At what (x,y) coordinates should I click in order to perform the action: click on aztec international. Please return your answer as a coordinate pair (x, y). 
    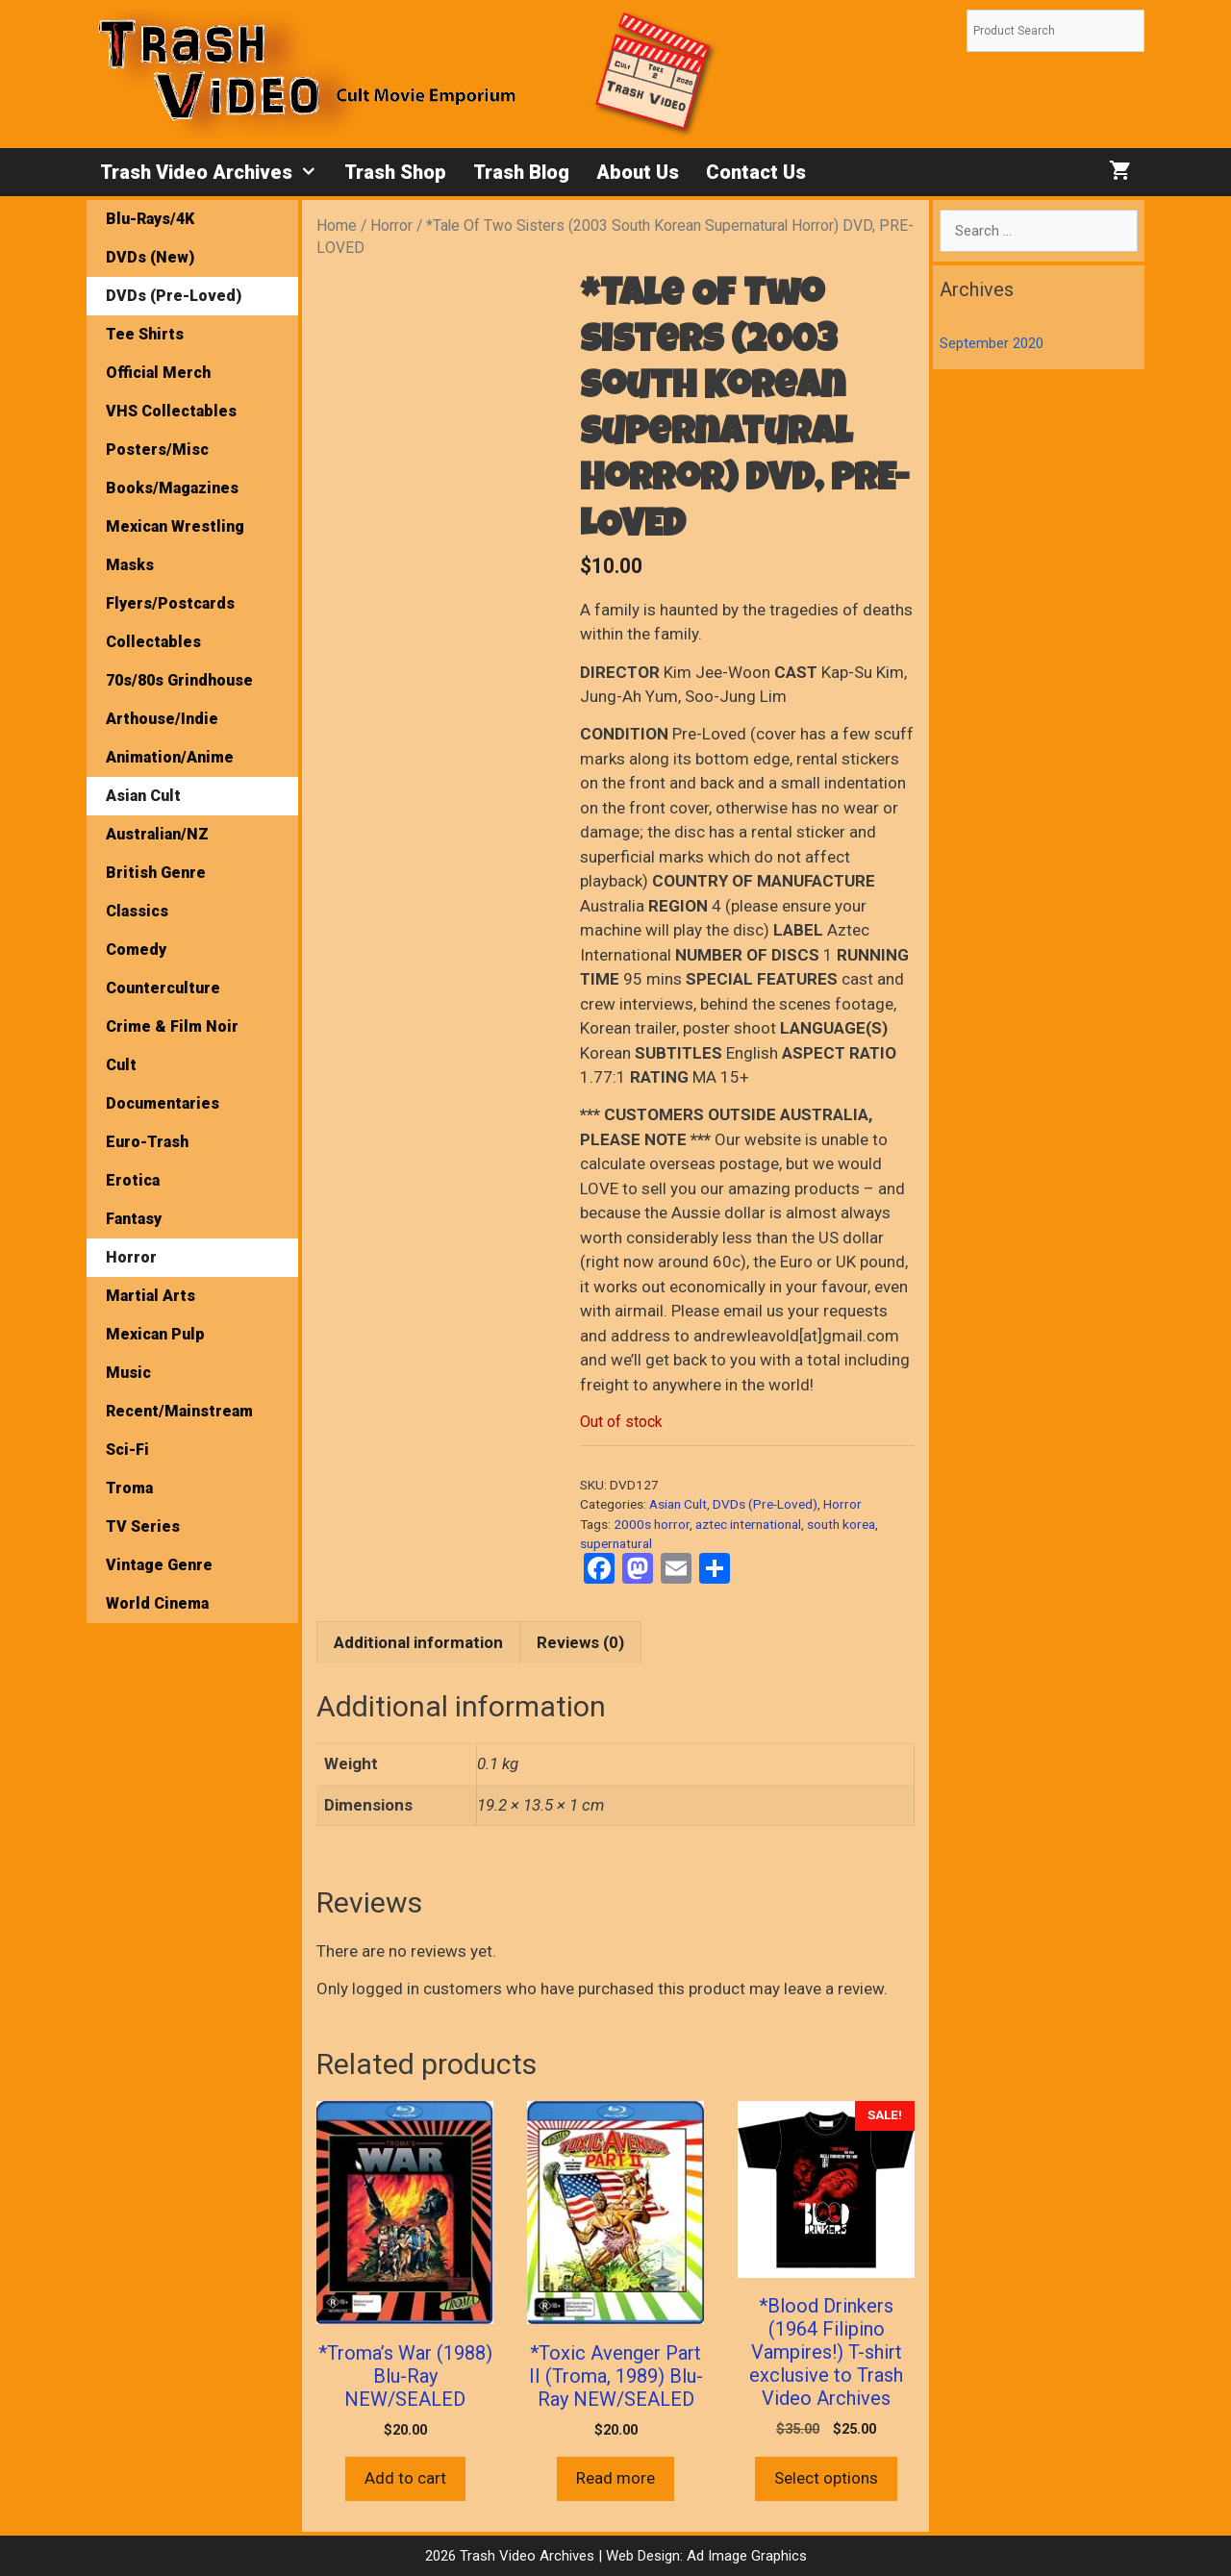
    Looking at the image, I should click on (748, 1524).